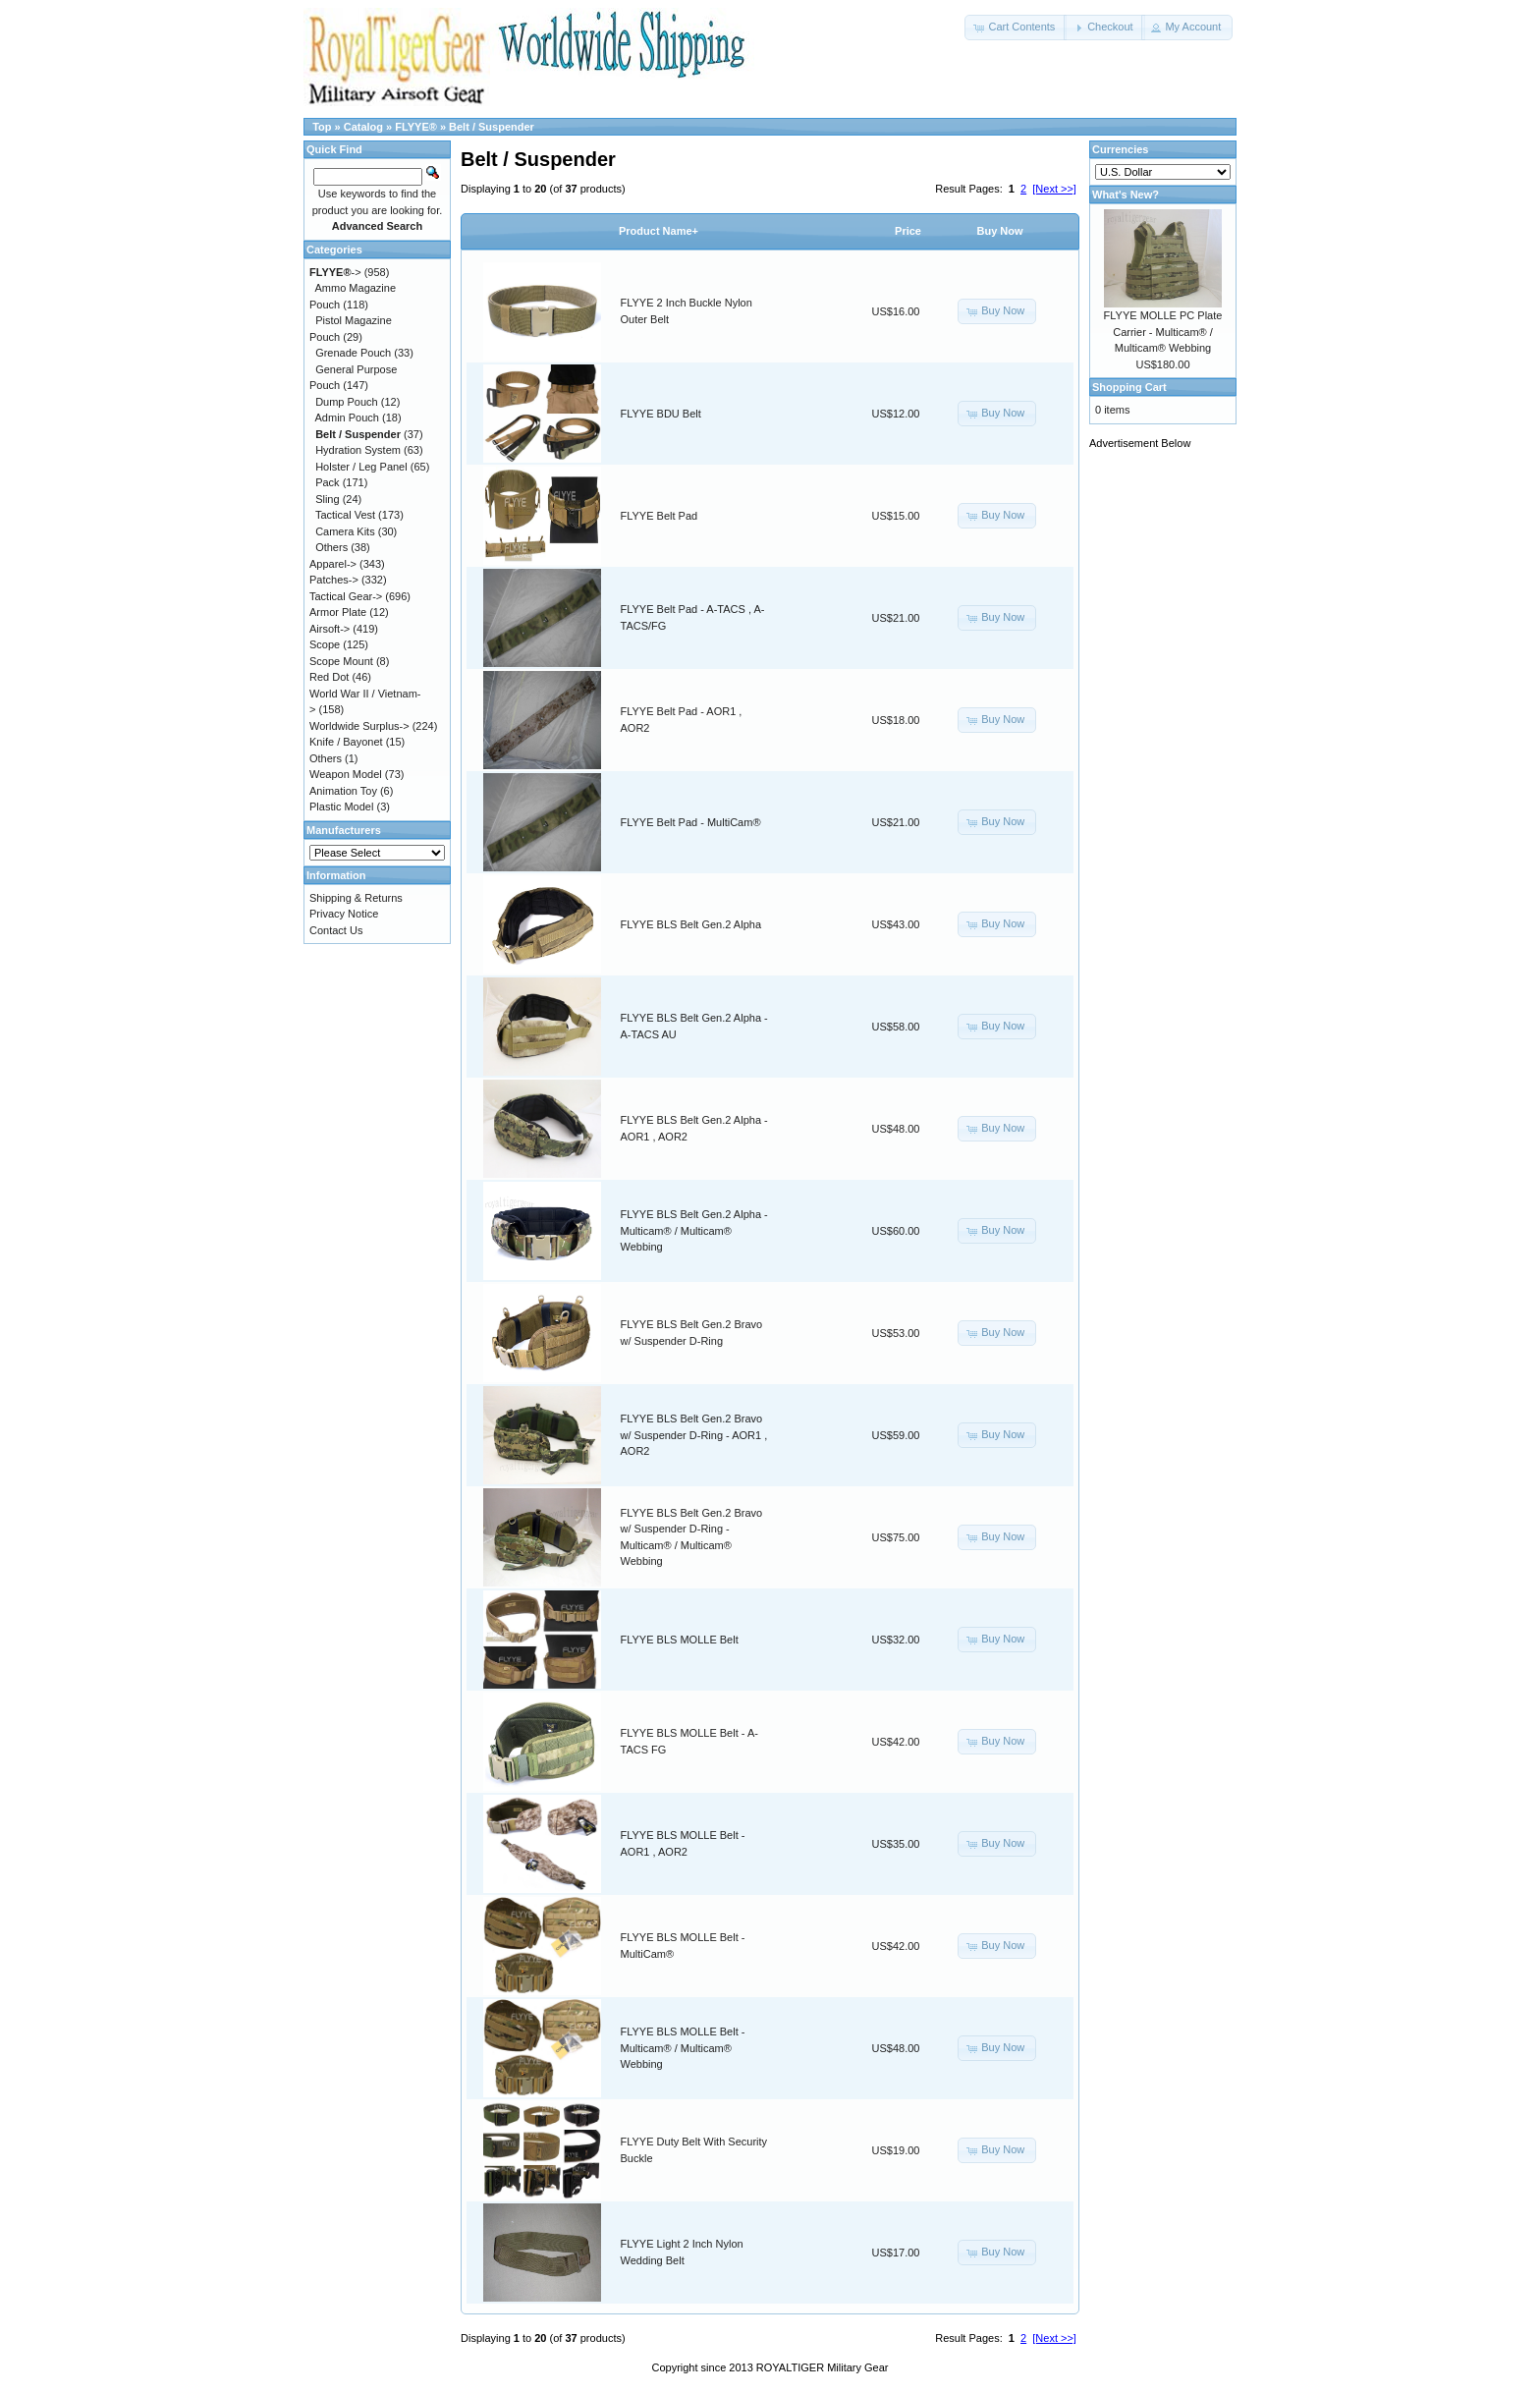  Describe the element at coordinates (345, 531) in the screenshot. I see `Camera Kits` at that location.